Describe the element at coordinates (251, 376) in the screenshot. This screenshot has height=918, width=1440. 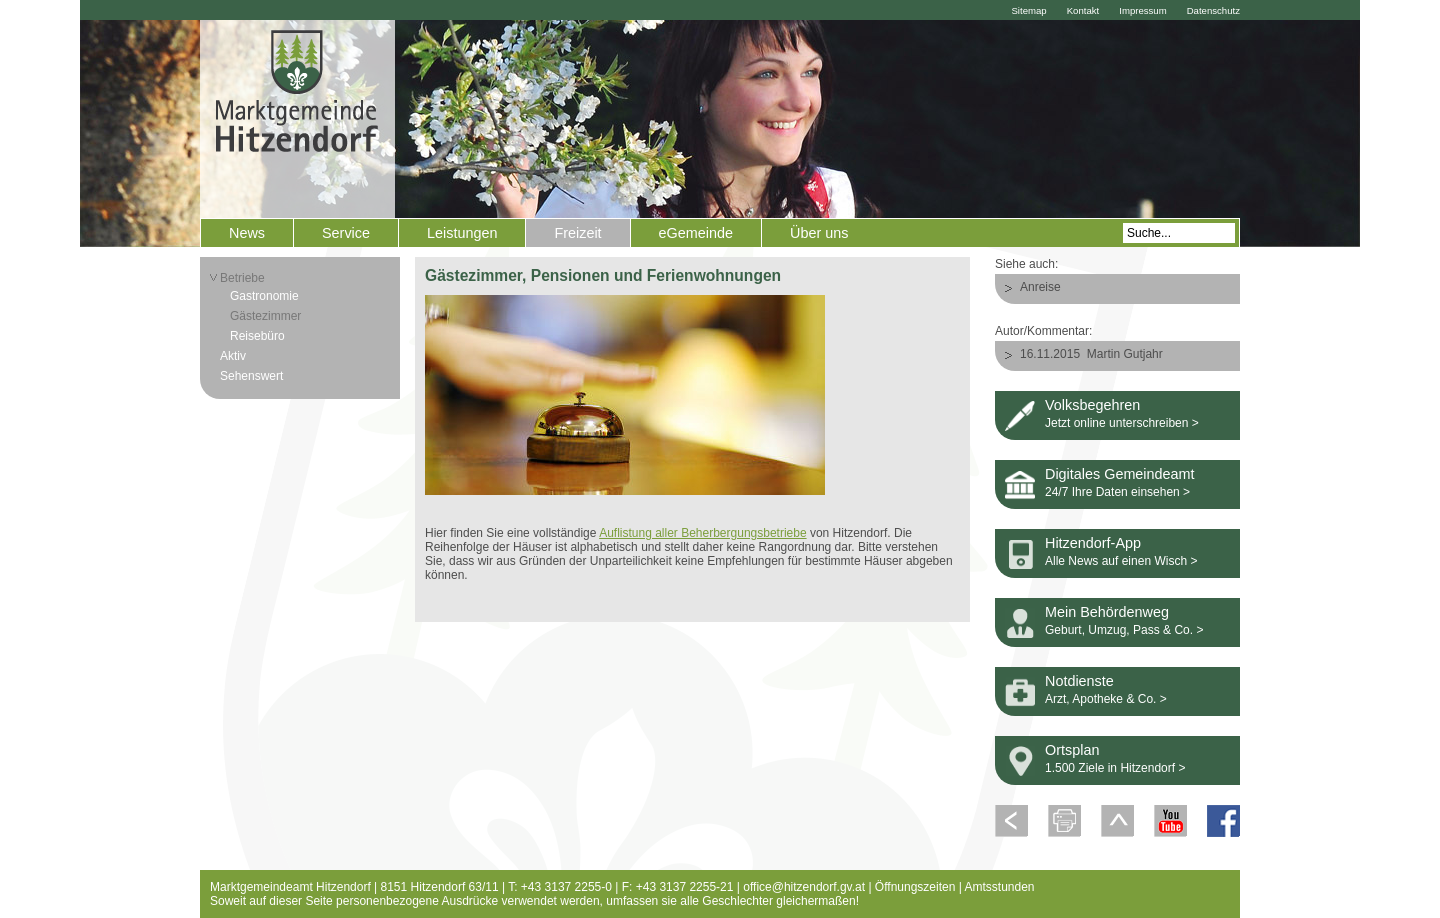
I see `Sehenswert` at that location.